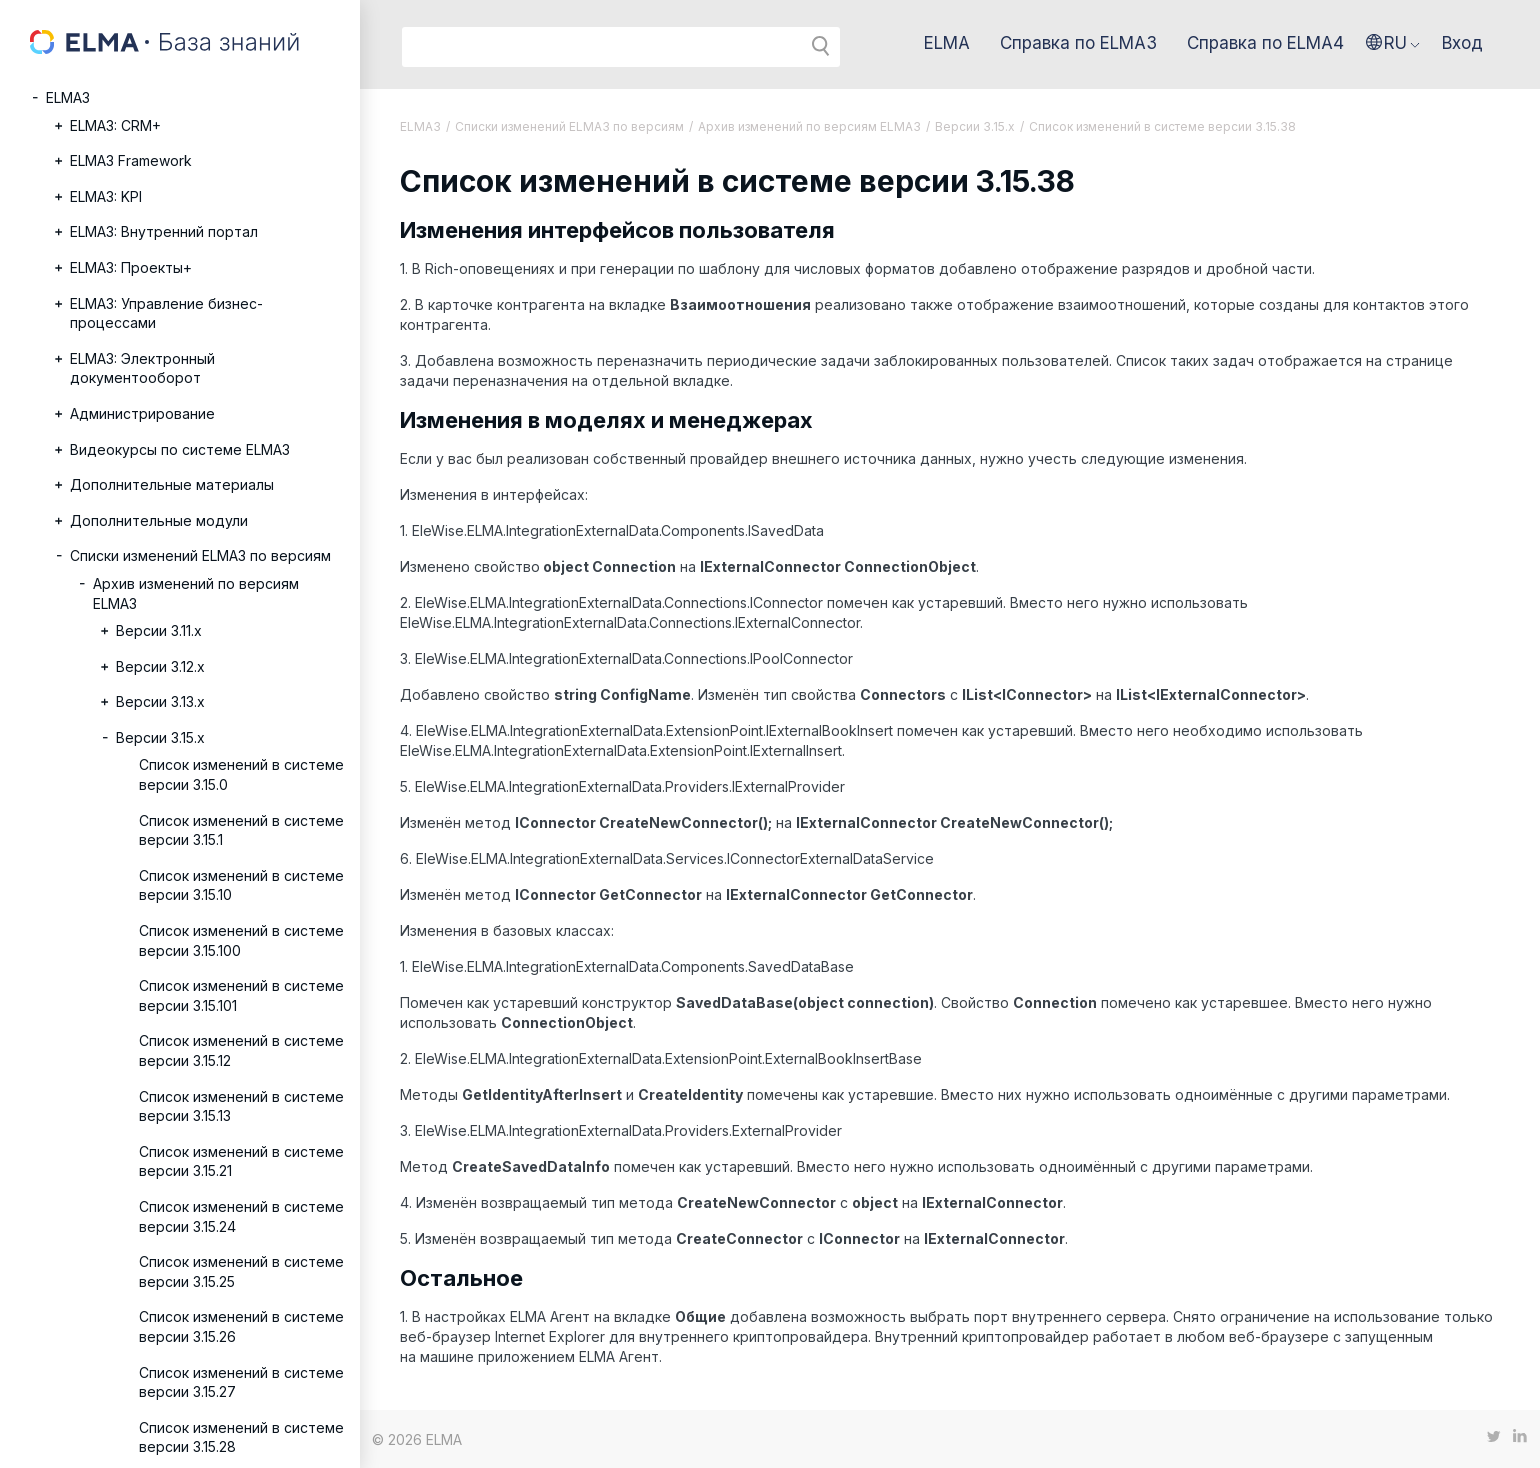 The width and height of the screenshot is (1540, 1468). I want to click on ELMA3: Электронный документооборот, so click(142, 368).